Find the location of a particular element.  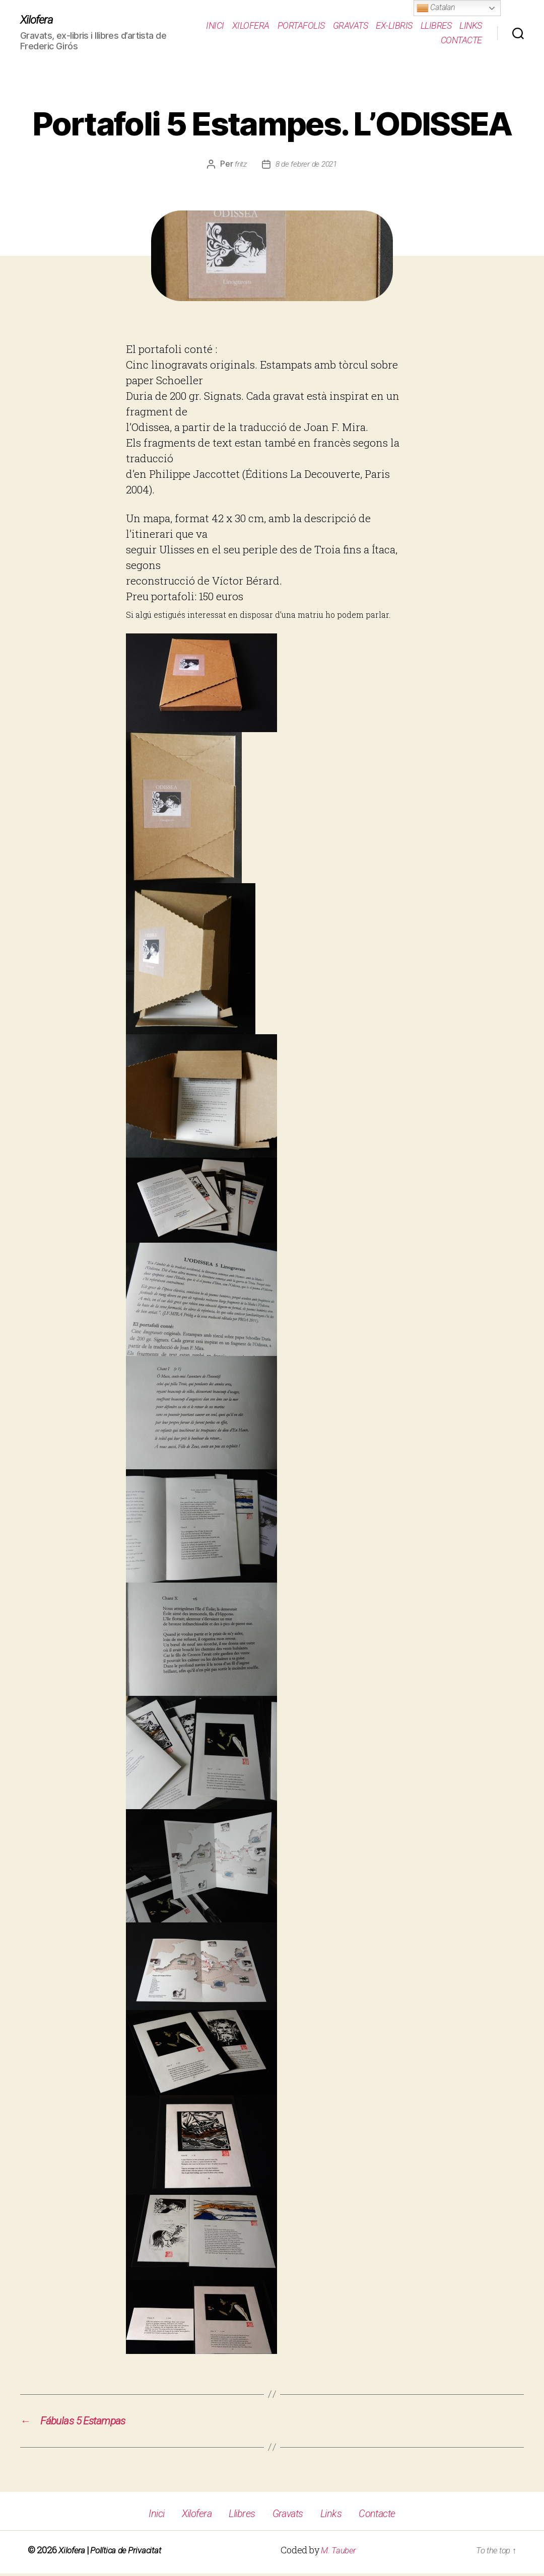

Política de Privacitat is located at coordinates (130, 2552).